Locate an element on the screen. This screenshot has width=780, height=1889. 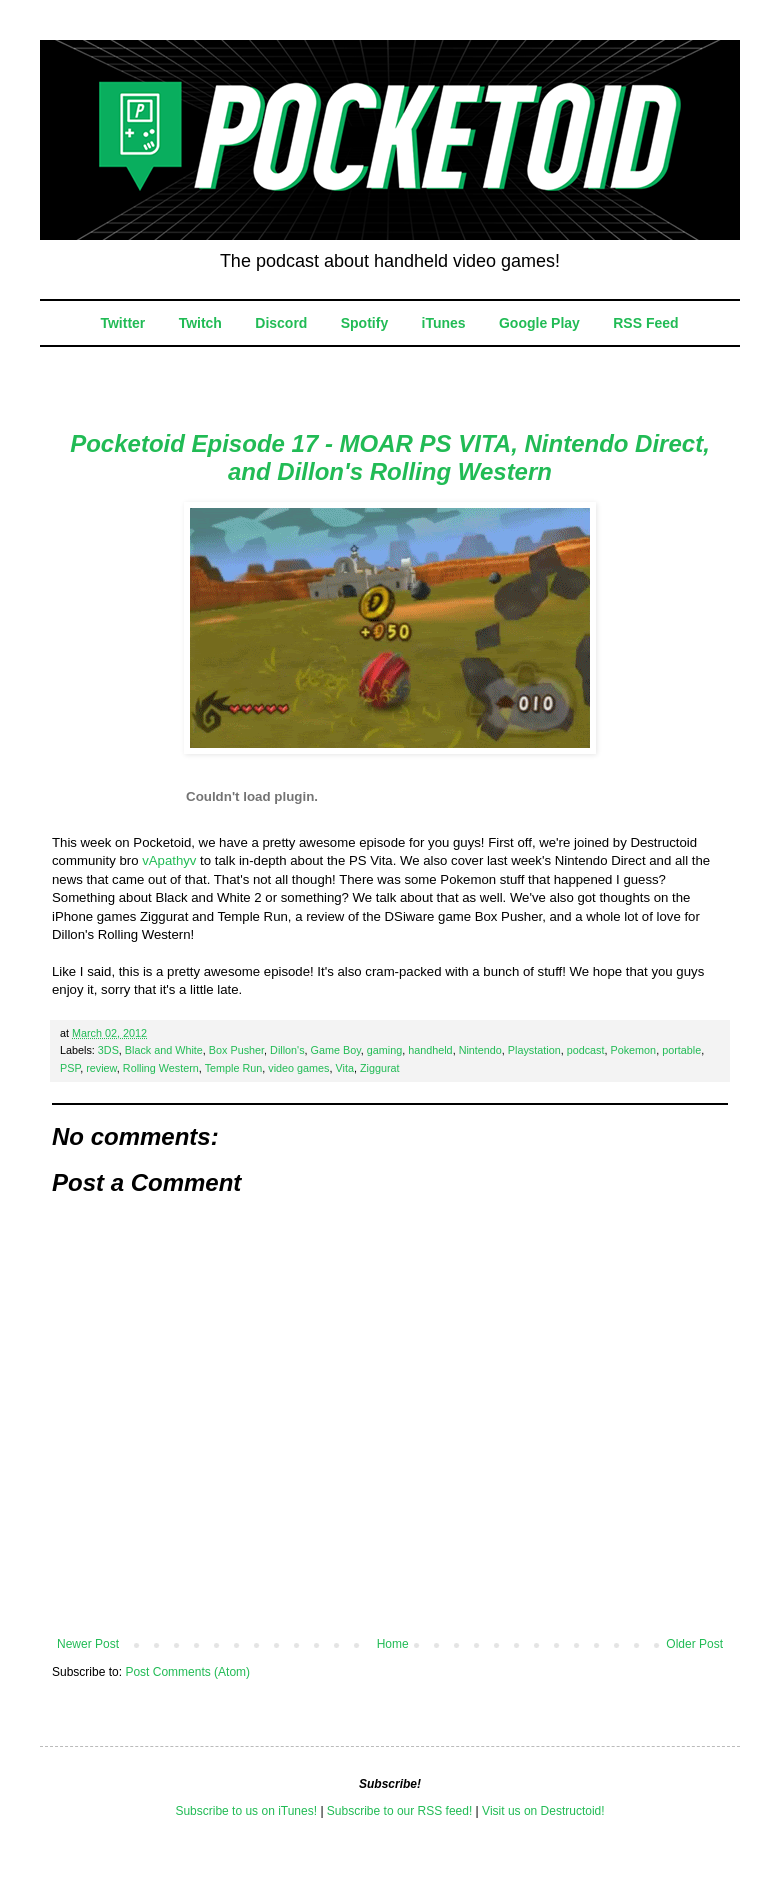
Nintendo is located at coordinates (480, 1050).